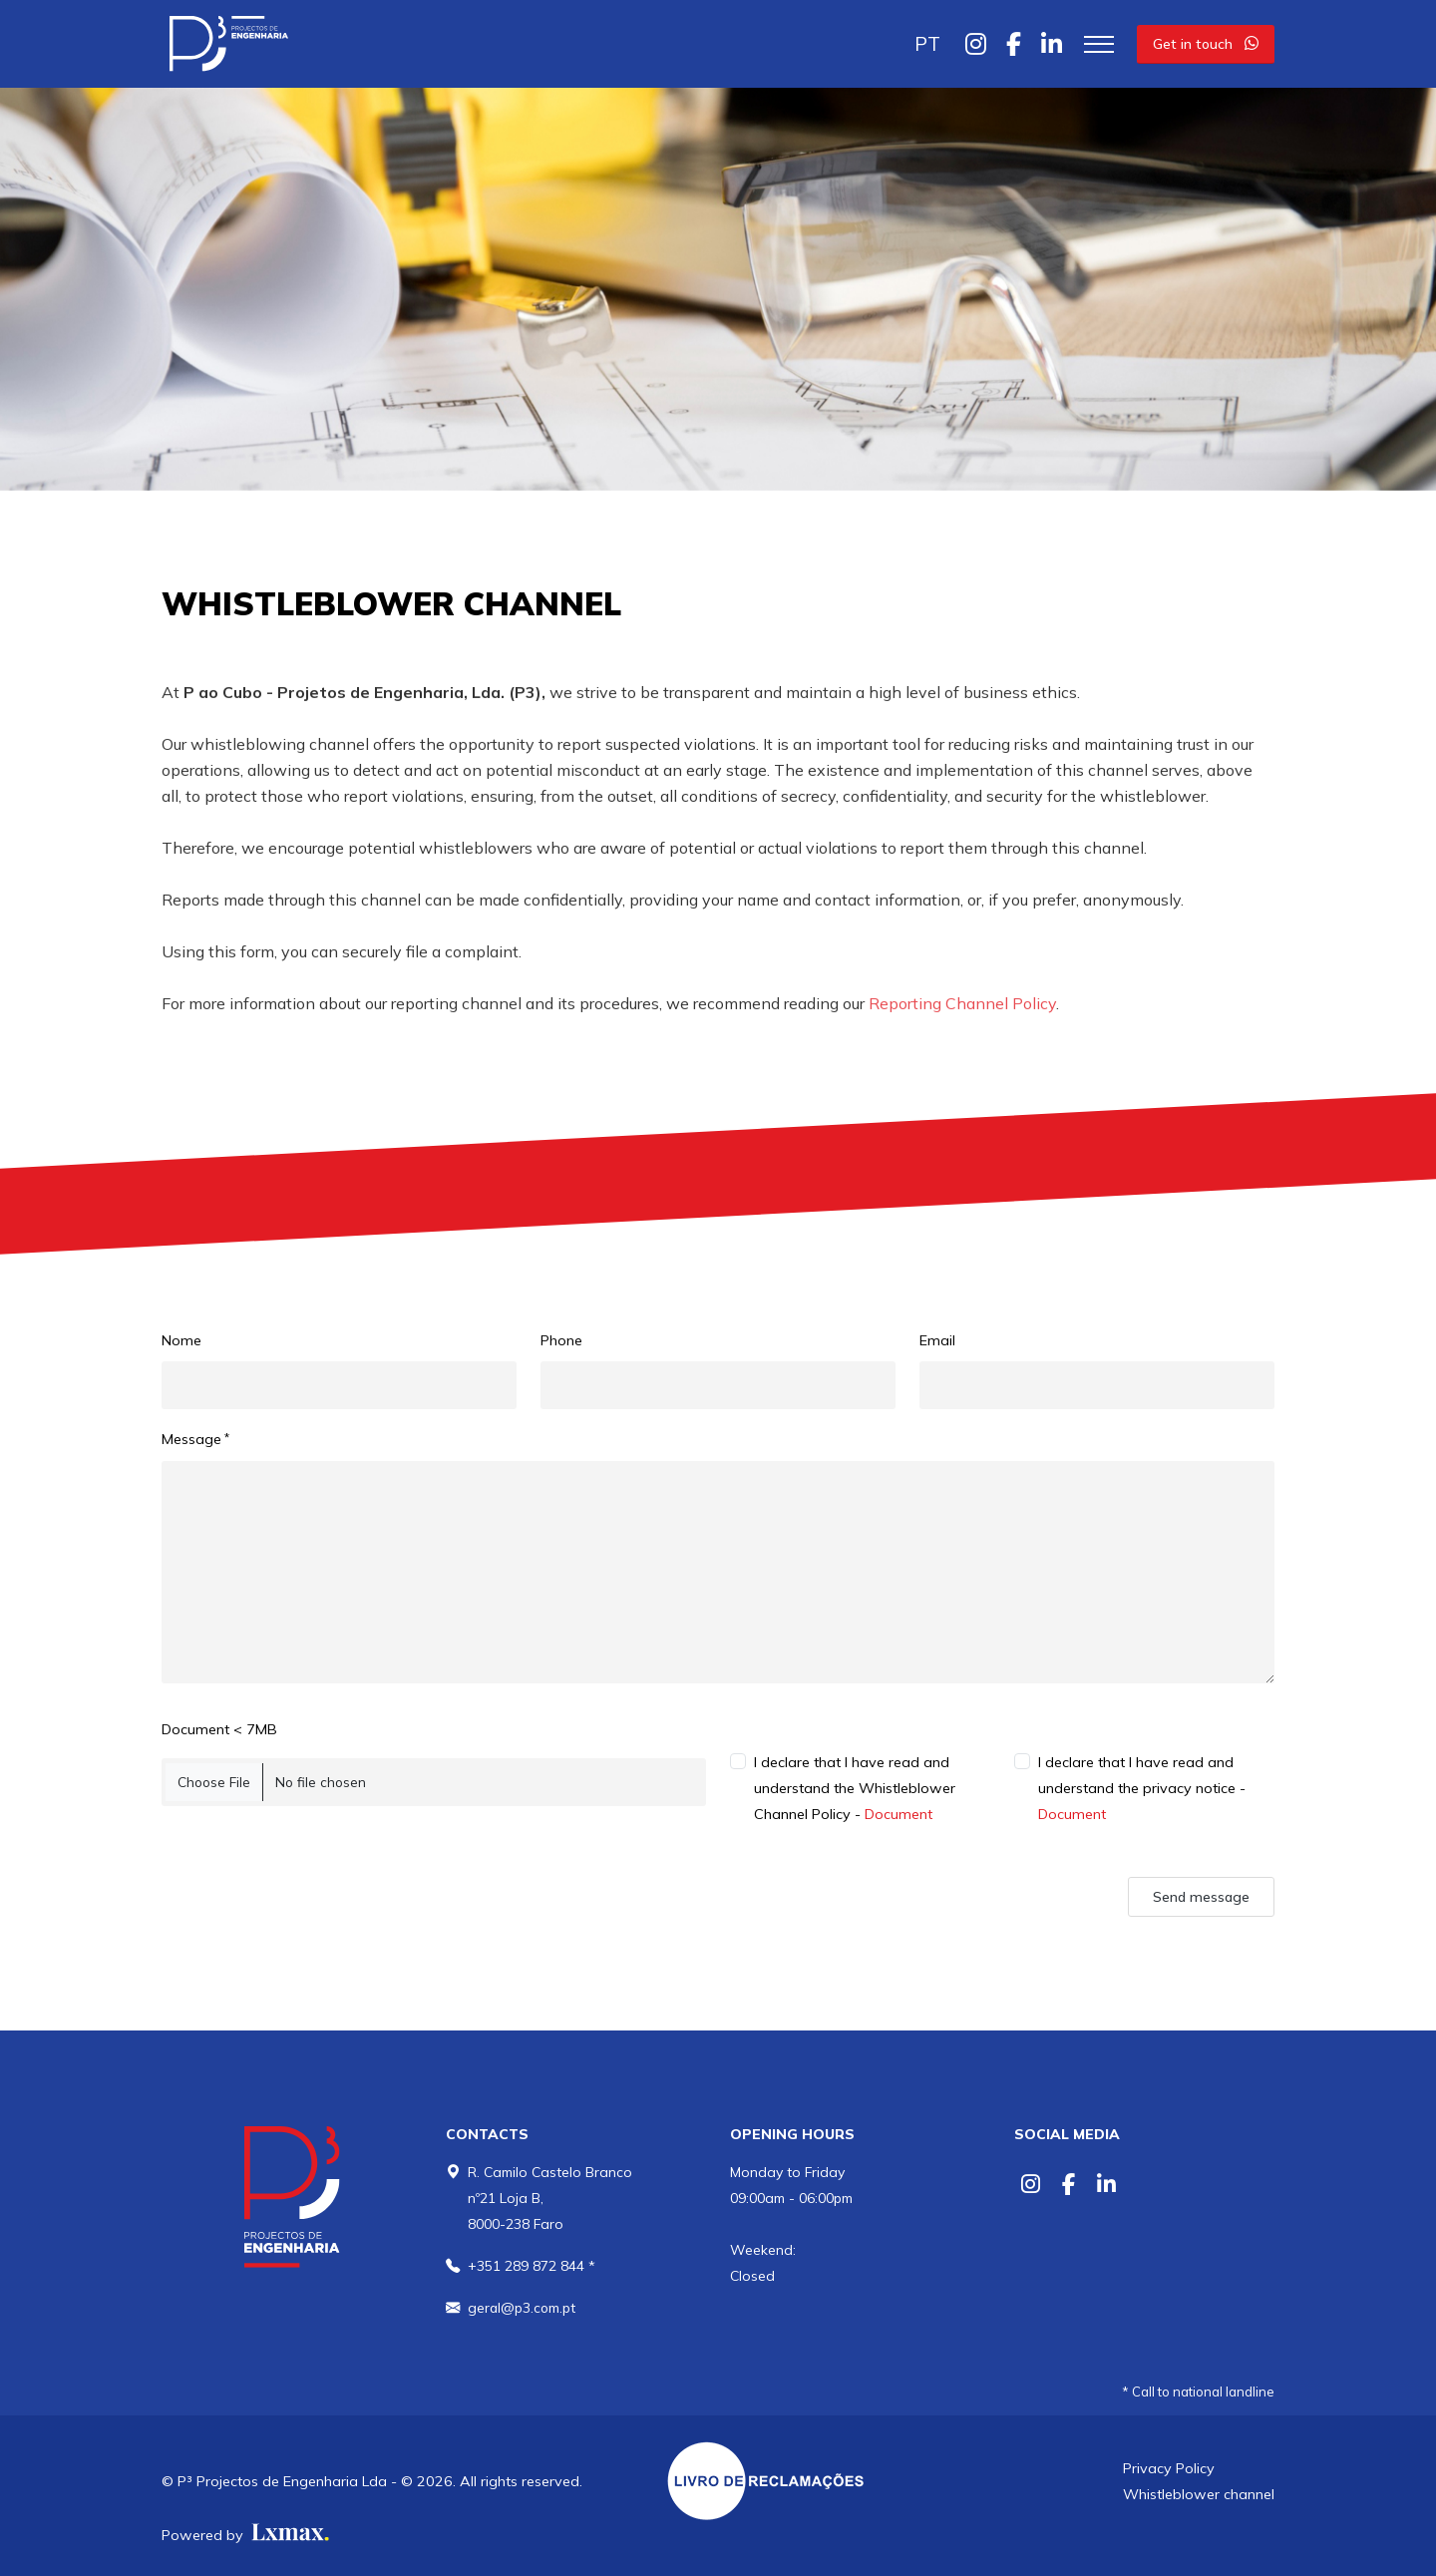  Describe the element at coordinates (1198, 2494) in the screenshot. I see `Whistleblower channel` at that location.